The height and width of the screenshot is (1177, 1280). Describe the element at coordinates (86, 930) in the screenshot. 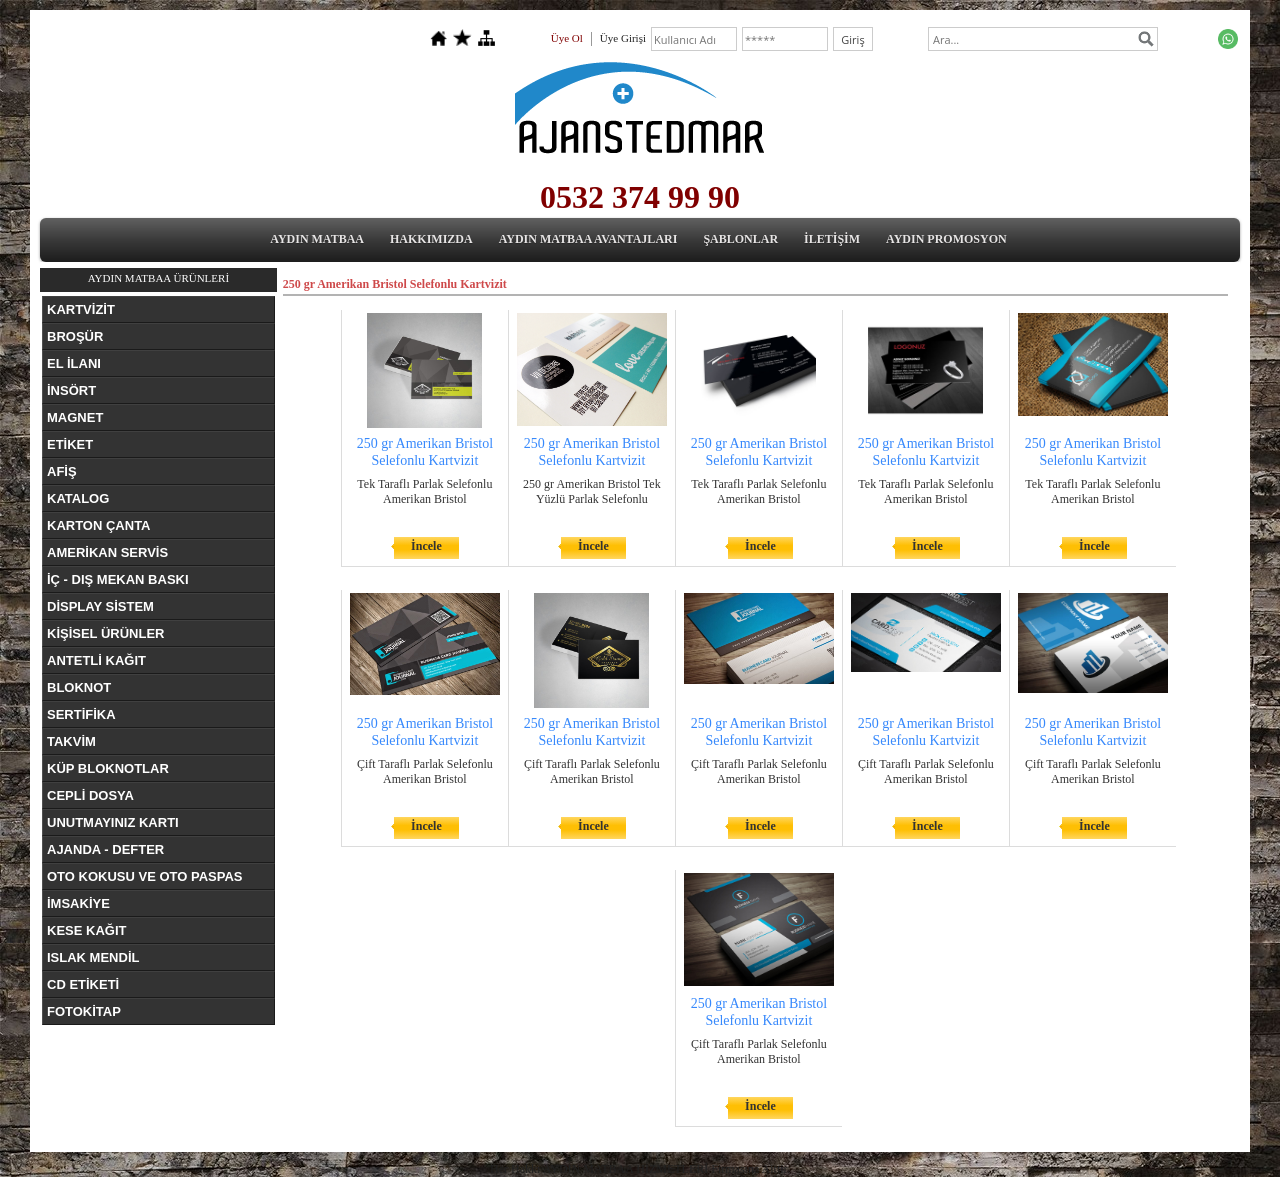

I see `KESE KAĞIT` at that location.